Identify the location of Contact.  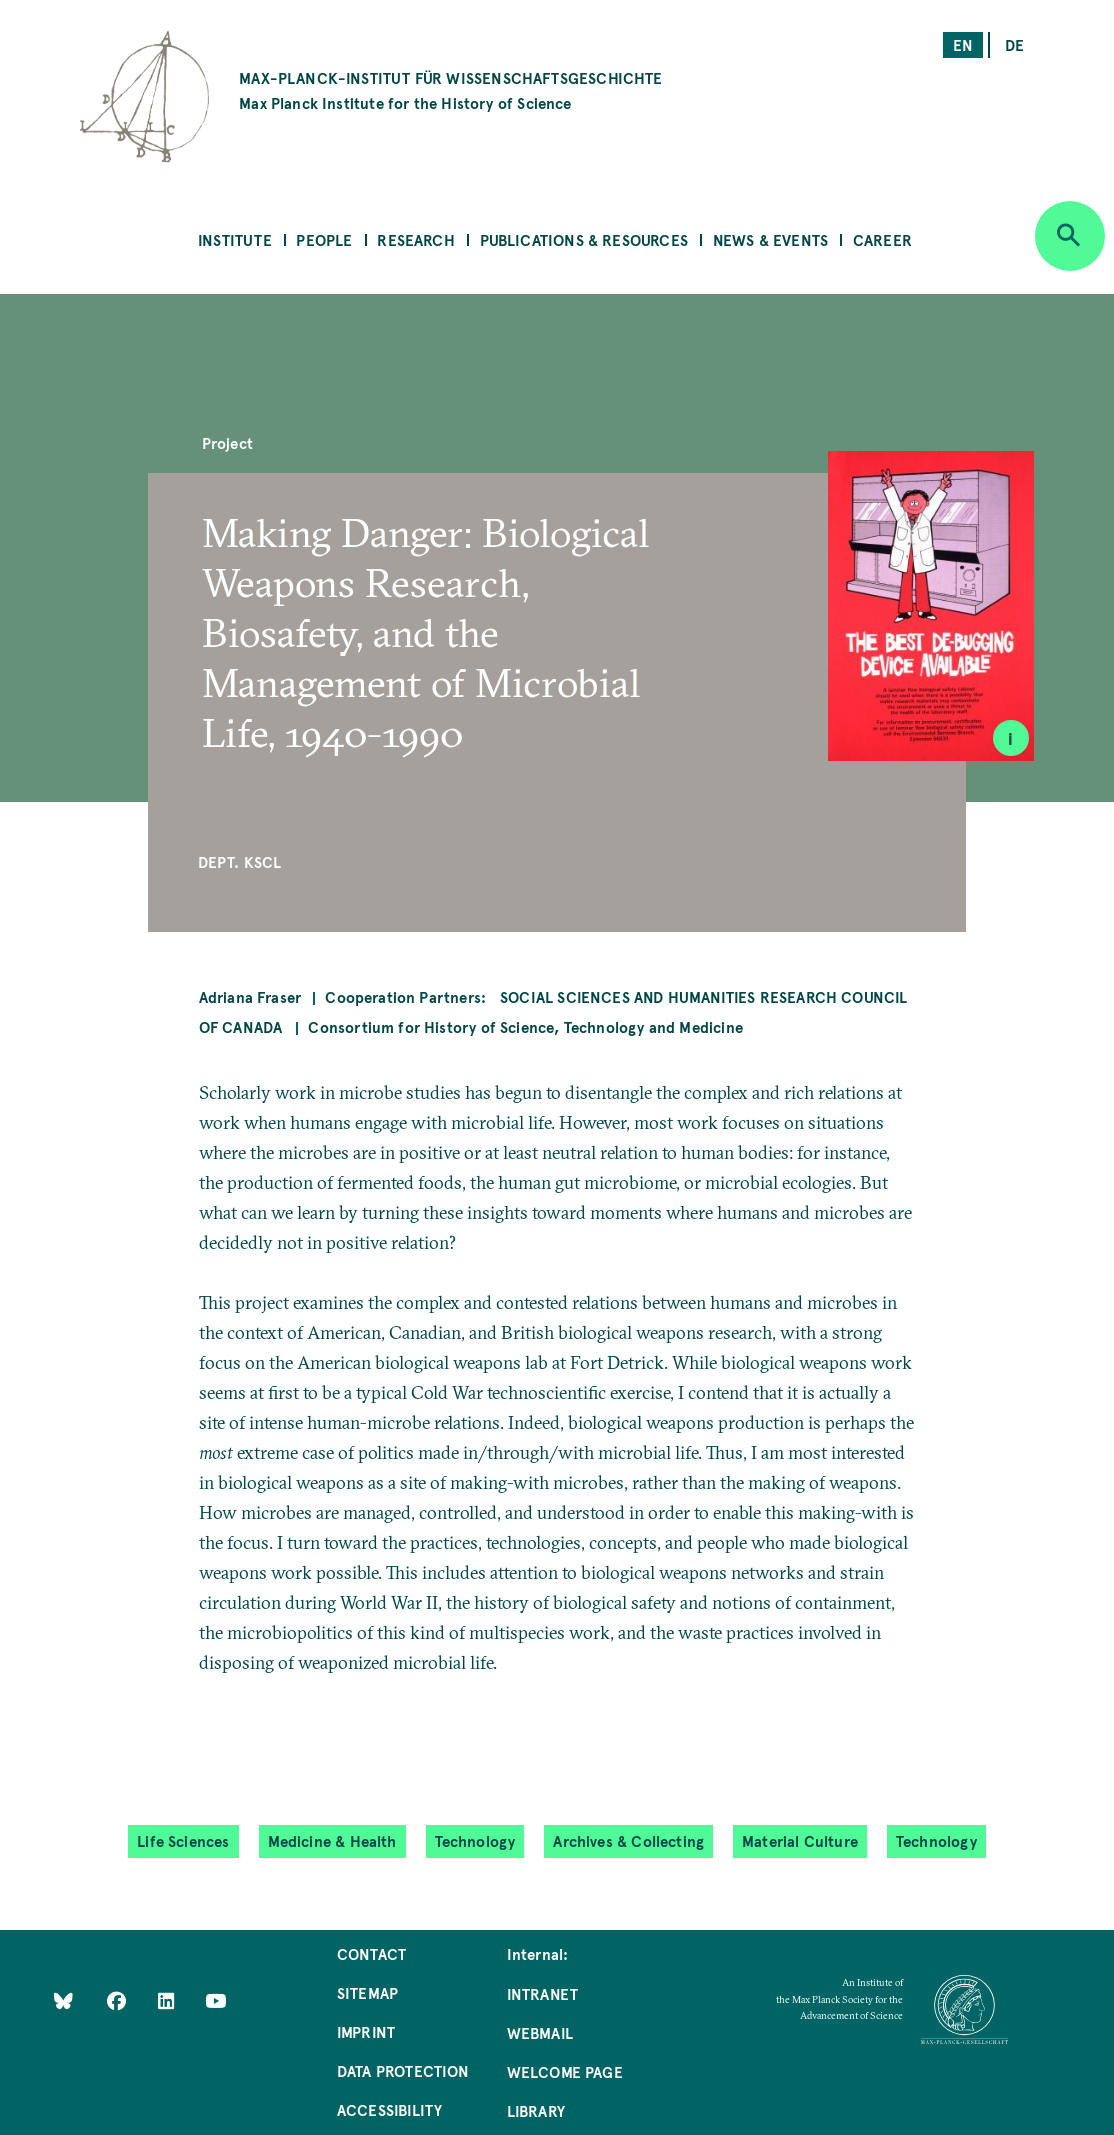
(371, 1953).